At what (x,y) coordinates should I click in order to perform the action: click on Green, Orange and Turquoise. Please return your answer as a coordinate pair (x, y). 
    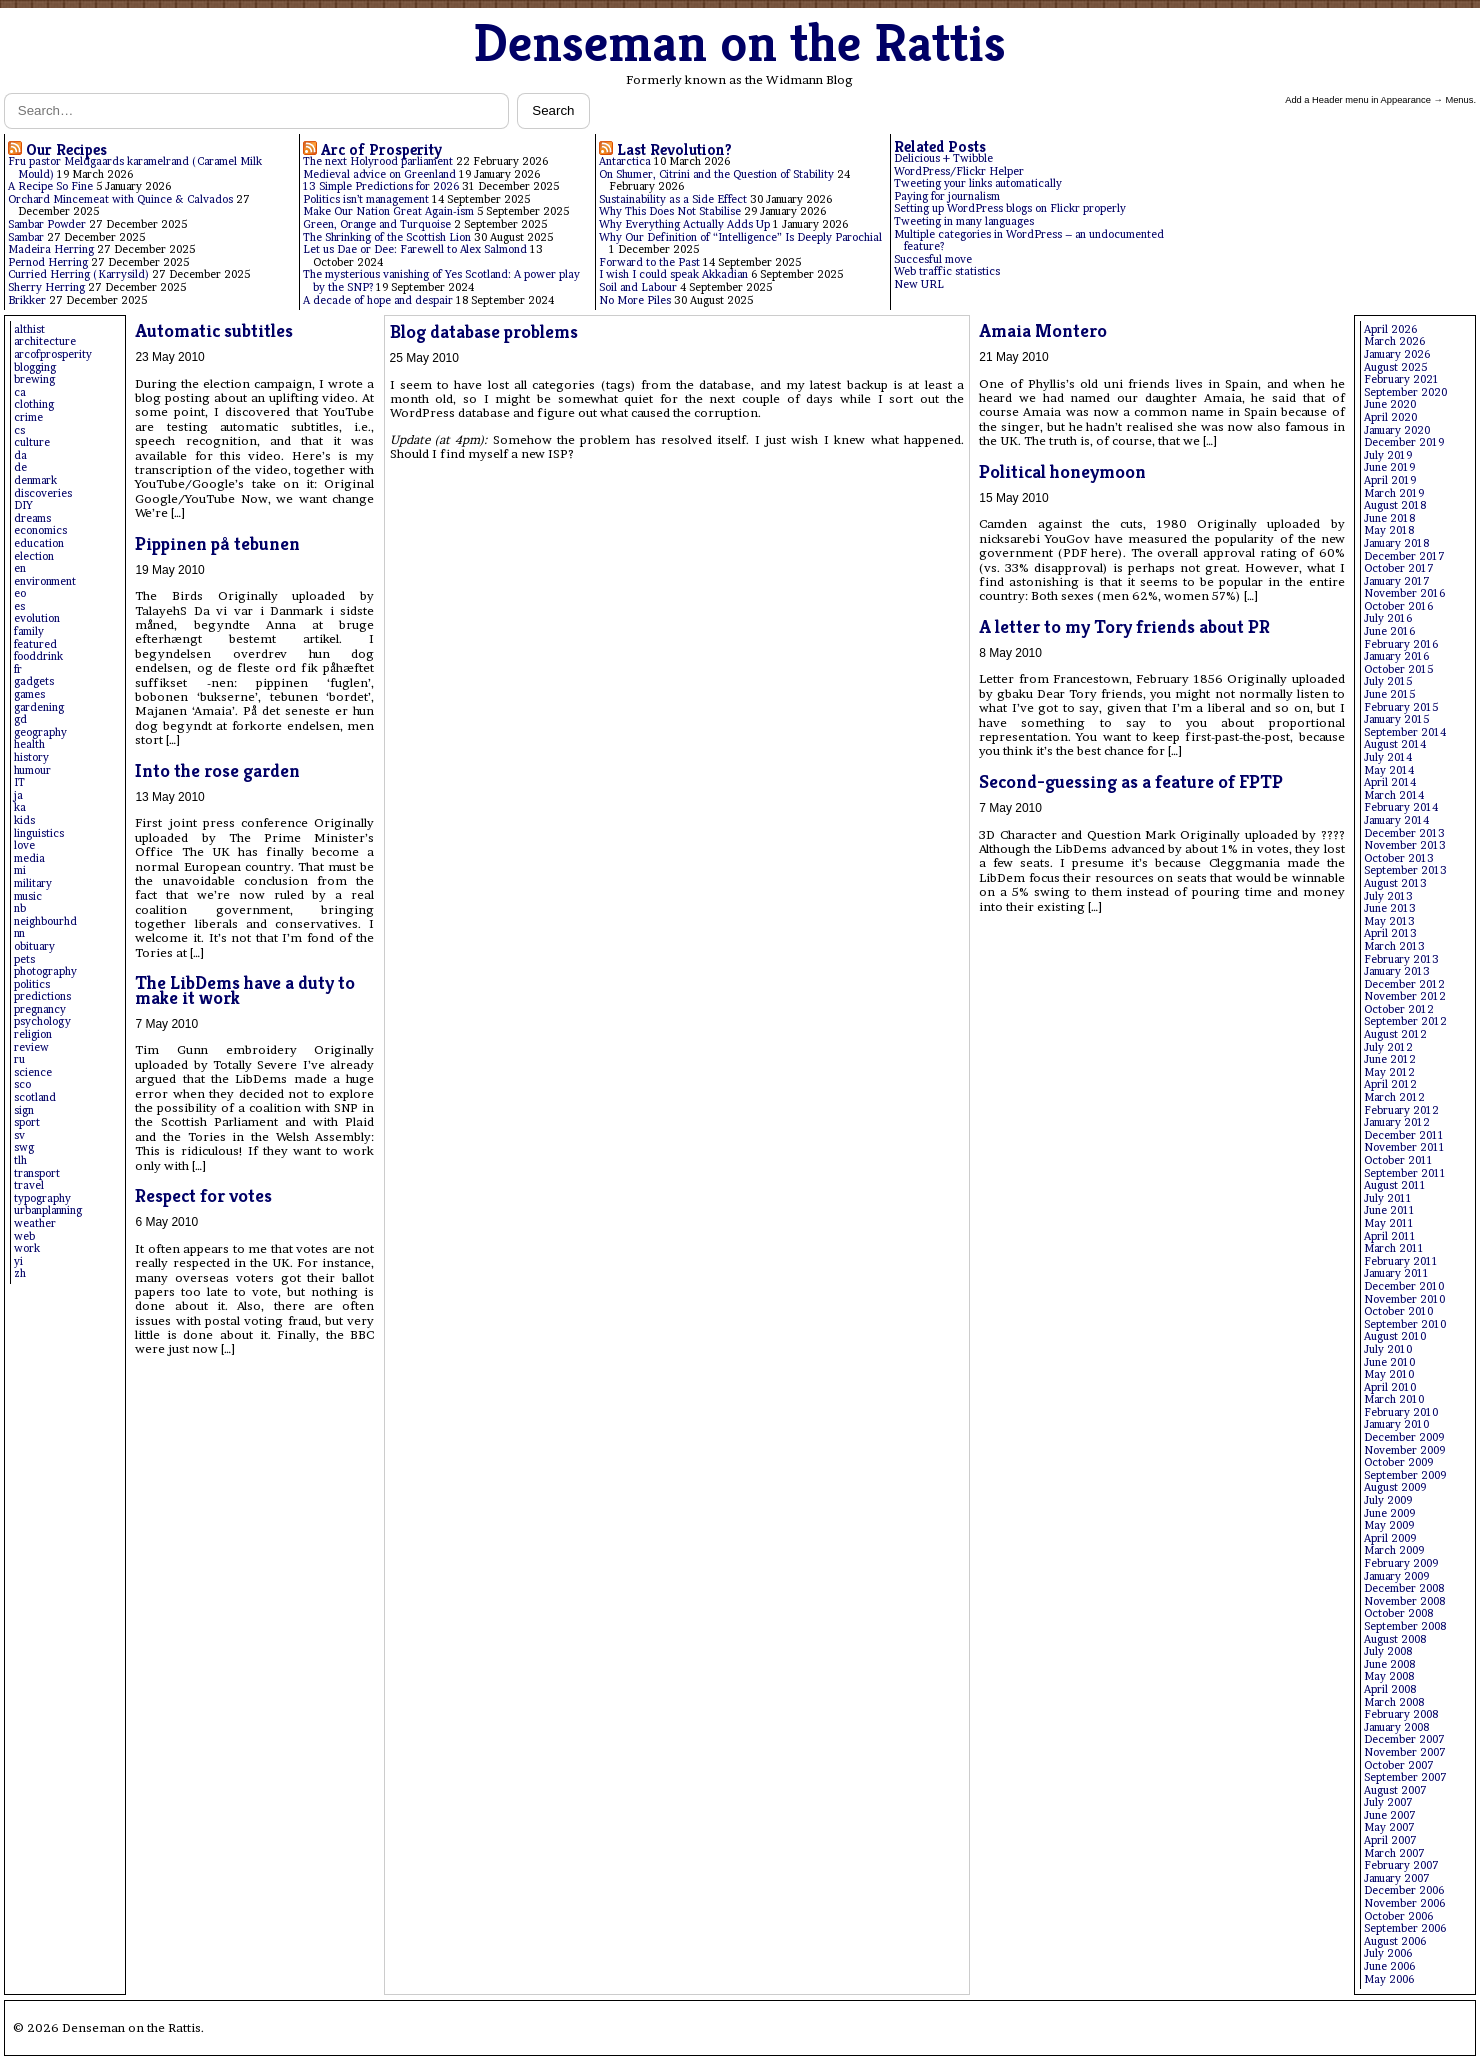
    Looking at the image, I should click on (377, 224).